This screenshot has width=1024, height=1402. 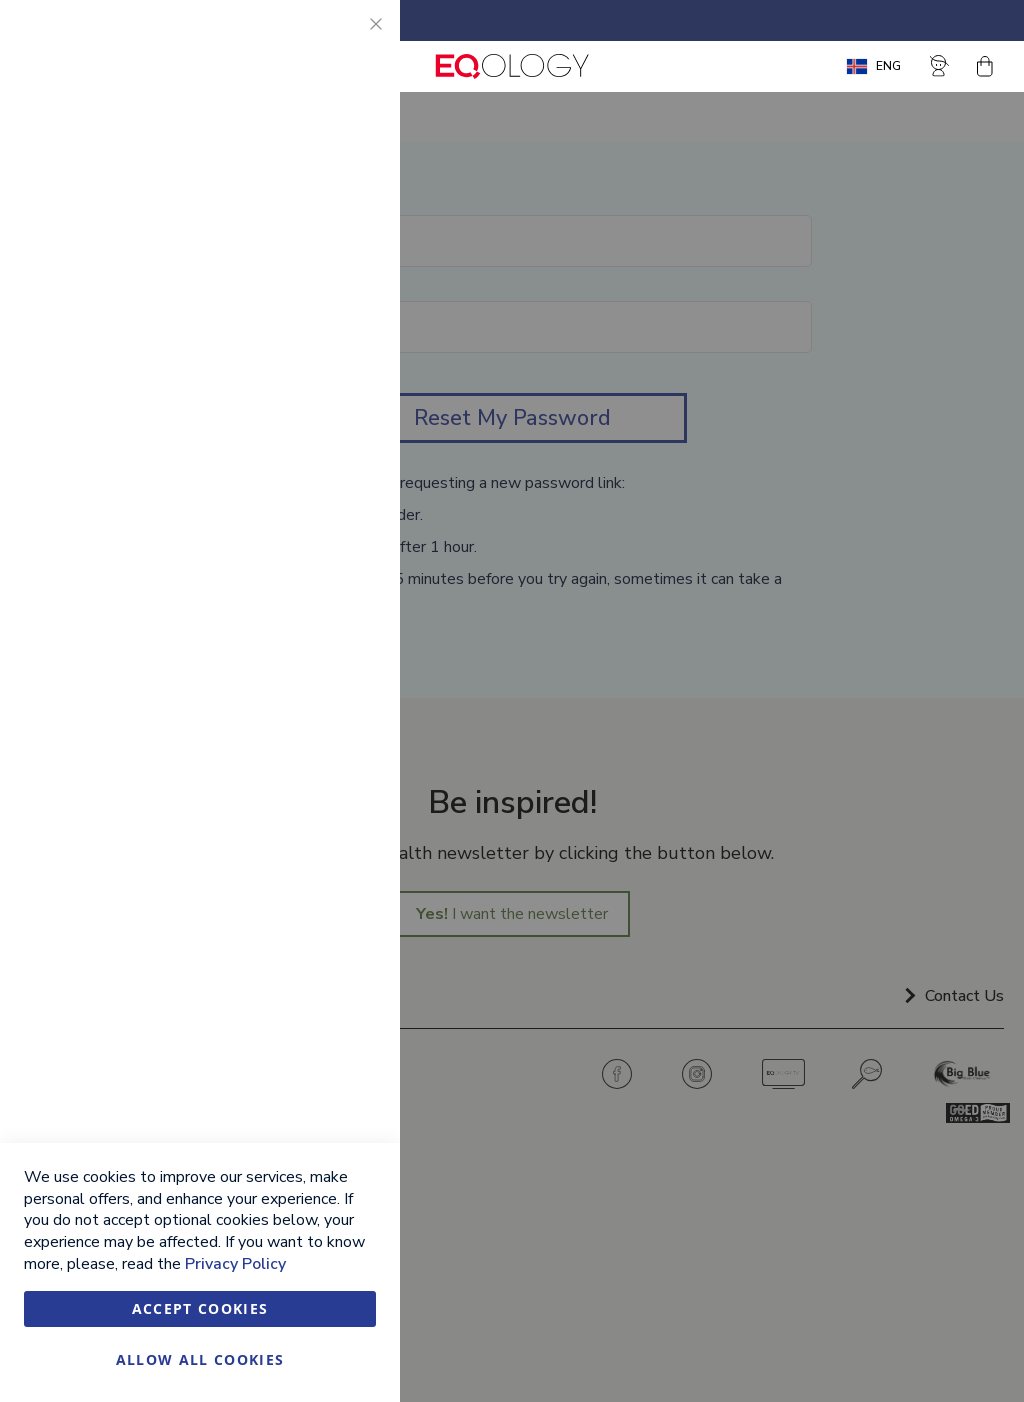 What do you see at coordinates (200, 1359) in the screenshot?
I see `Allow all Cookies` at bounding box center [200, 1359].